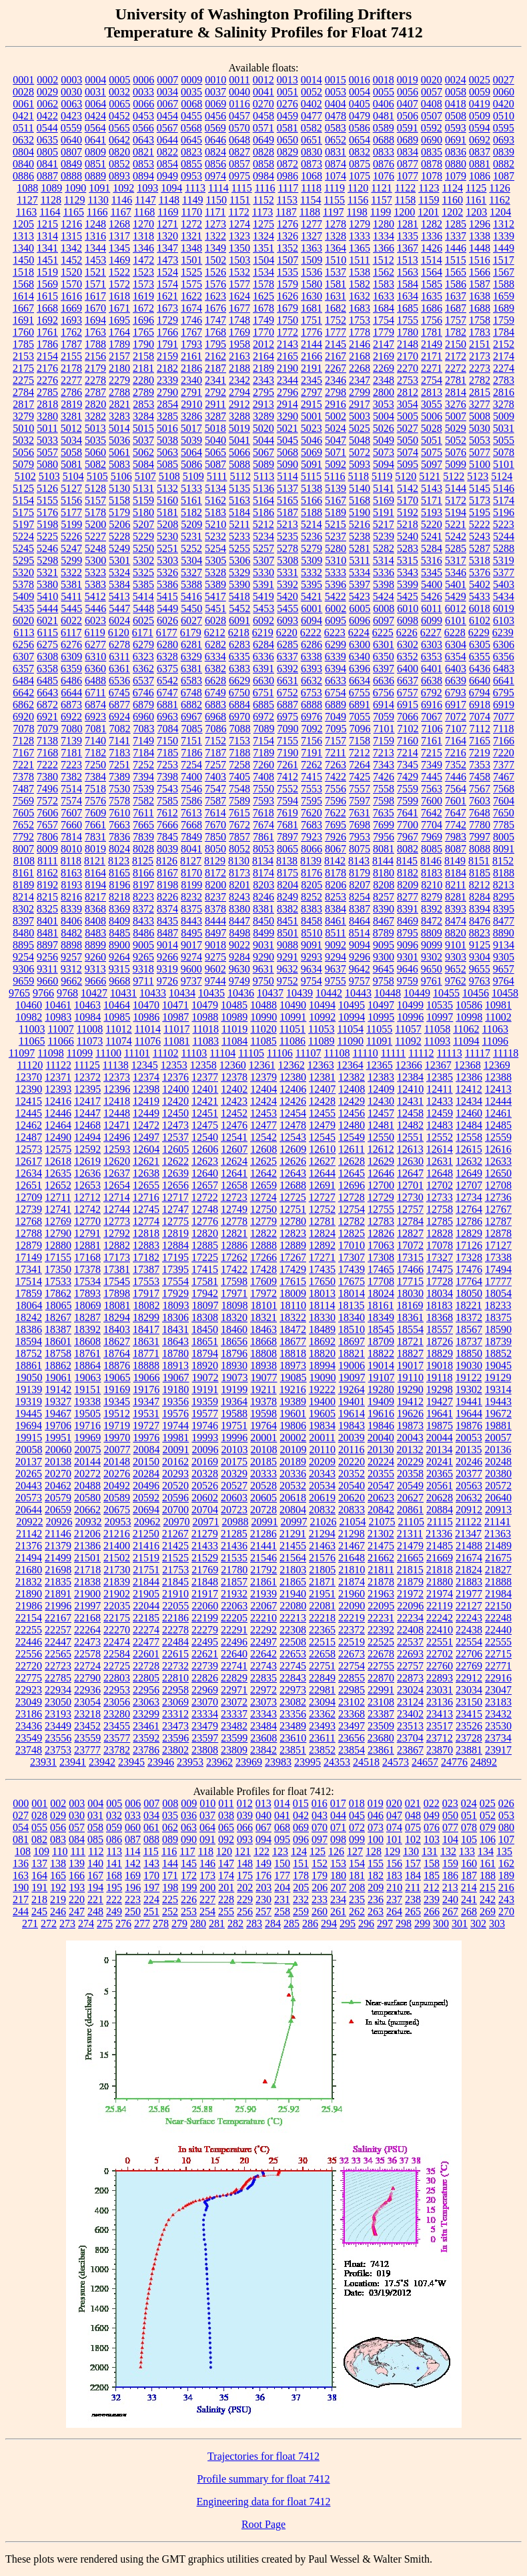  Describe the element at coordinates (239, 921) in the screenshot. I see `8447` at that location.